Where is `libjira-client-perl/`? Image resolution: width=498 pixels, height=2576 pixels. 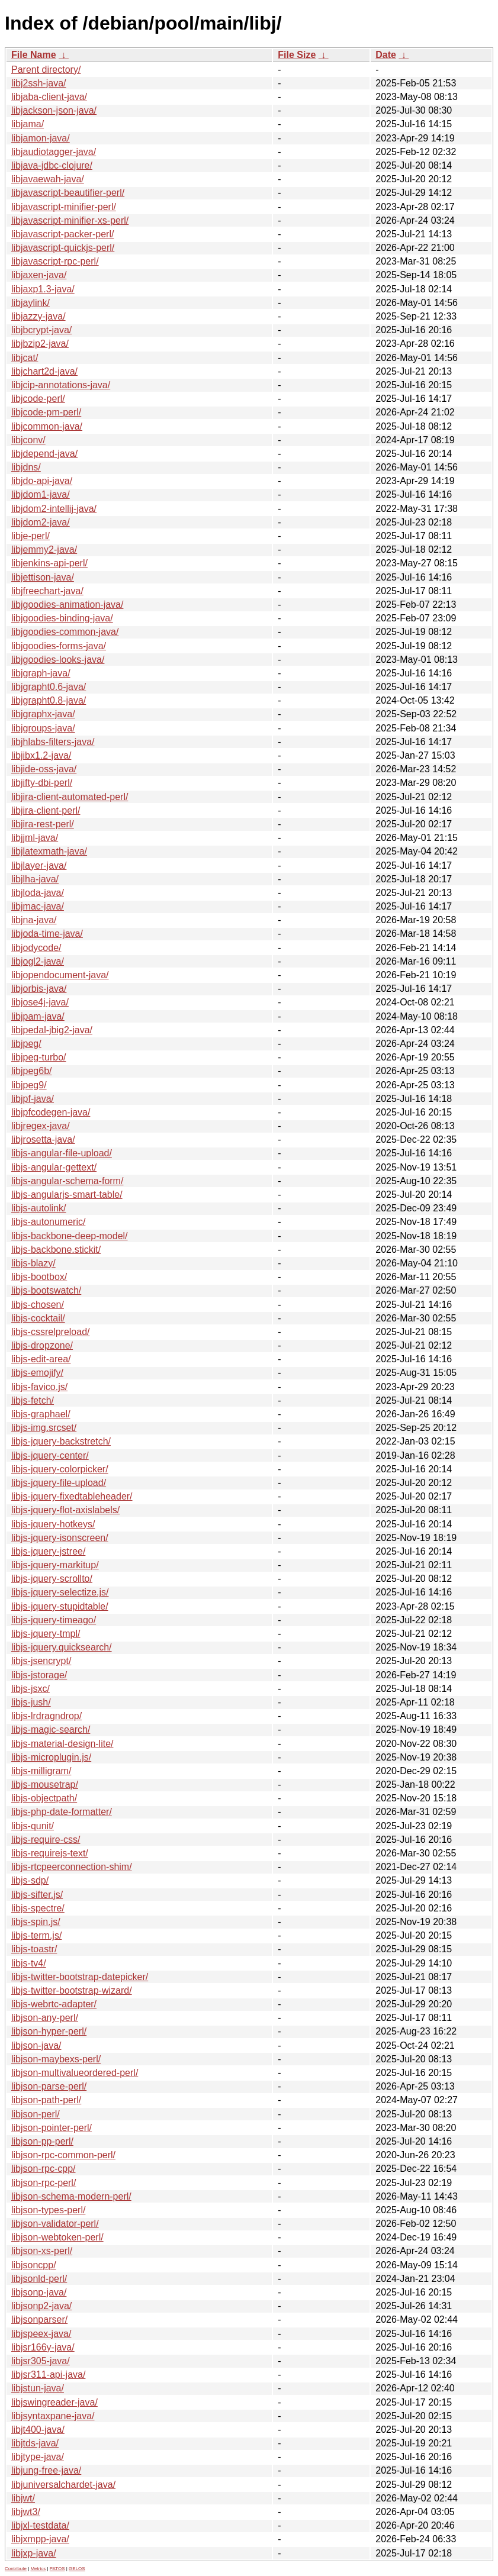 libjira-client-perl/ is located at coordinates (45, 810).